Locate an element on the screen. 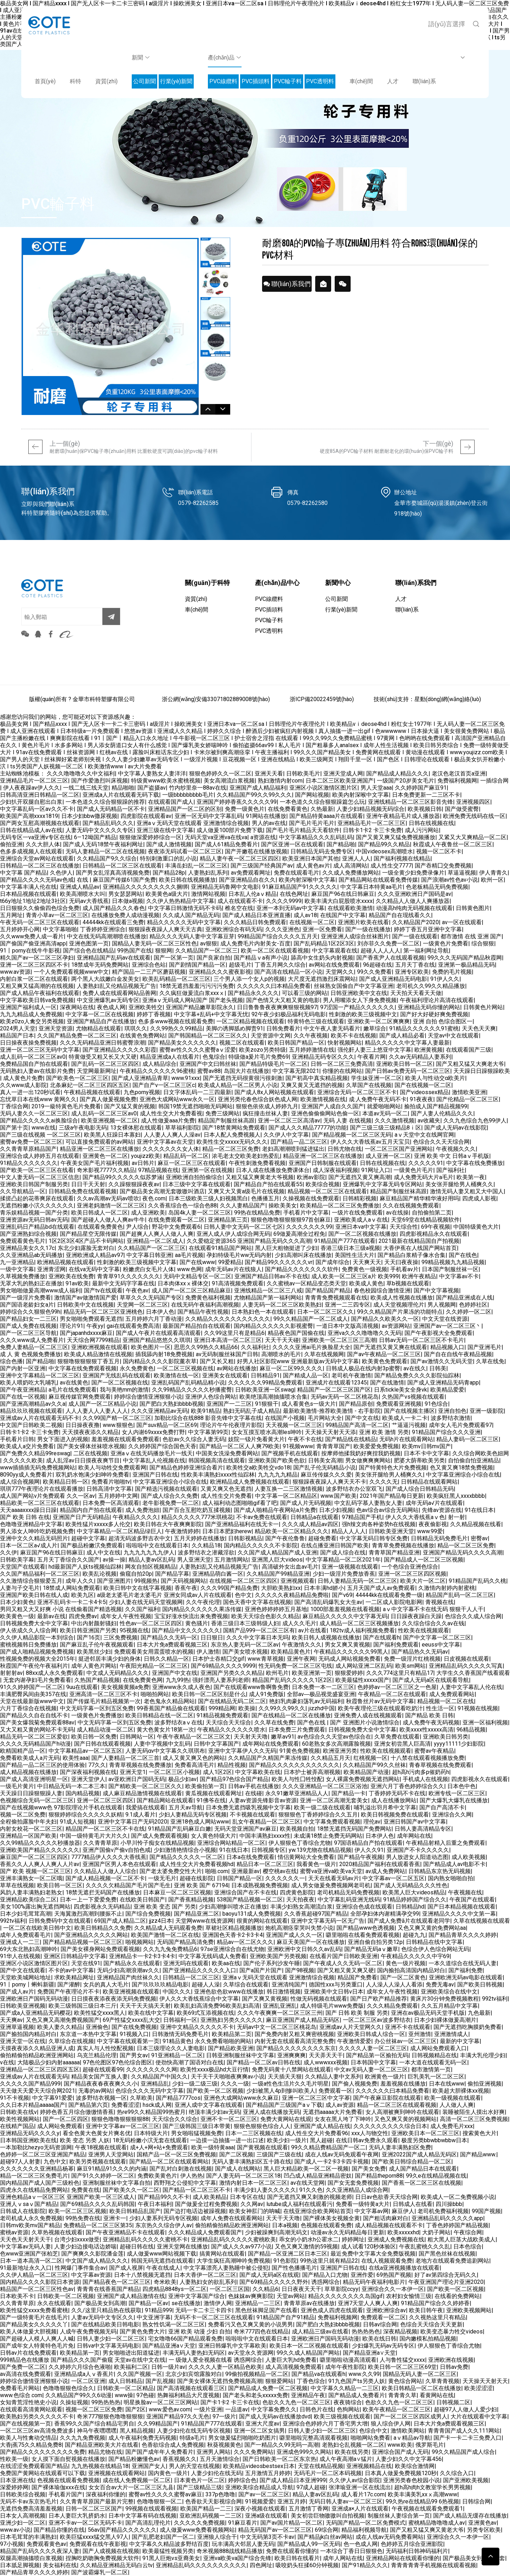 The width and height of the screenshot is (510, 2576). 伊人久久大香线蕉av五月天宝贝 is located at coordinates (370, 1141).